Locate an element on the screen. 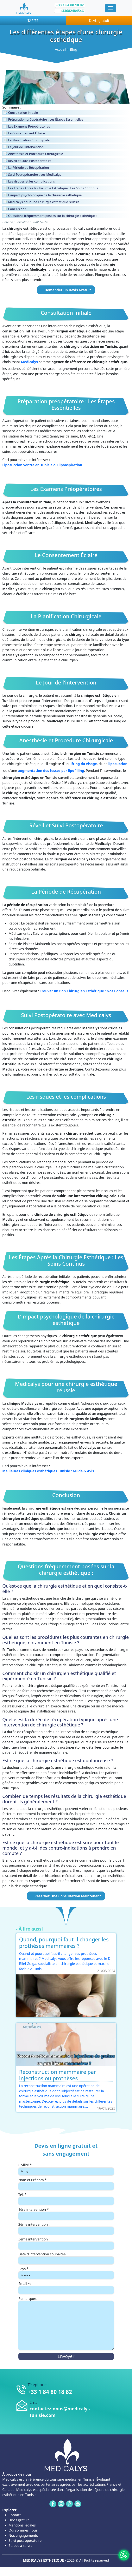 The width and height of the screenshot is (132, 2576). Suivi Postopératoire avec Medicalys is located at coordinates (66, 1015).